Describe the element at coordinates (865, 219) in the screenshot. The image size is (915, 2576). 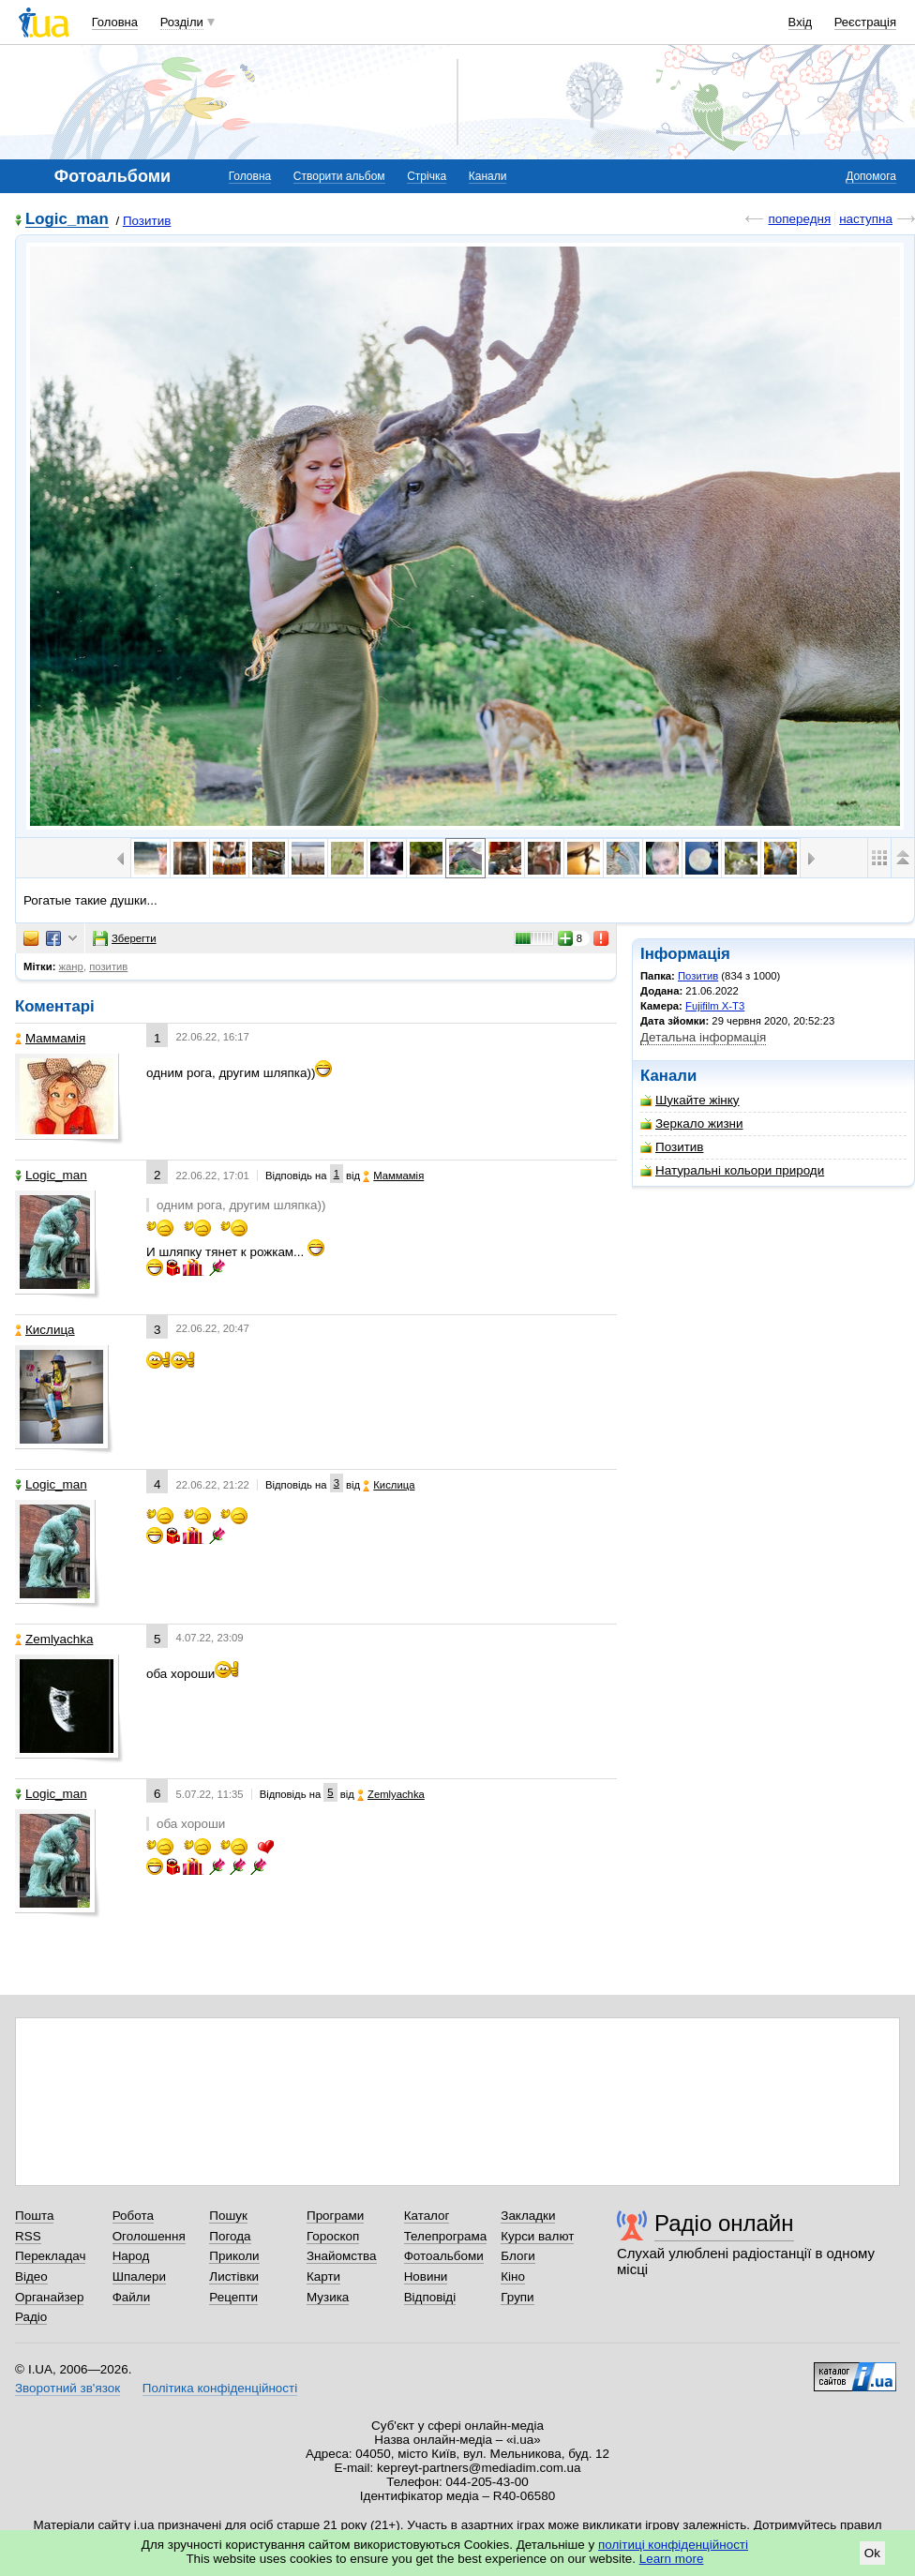
I see `наступна` at that location.